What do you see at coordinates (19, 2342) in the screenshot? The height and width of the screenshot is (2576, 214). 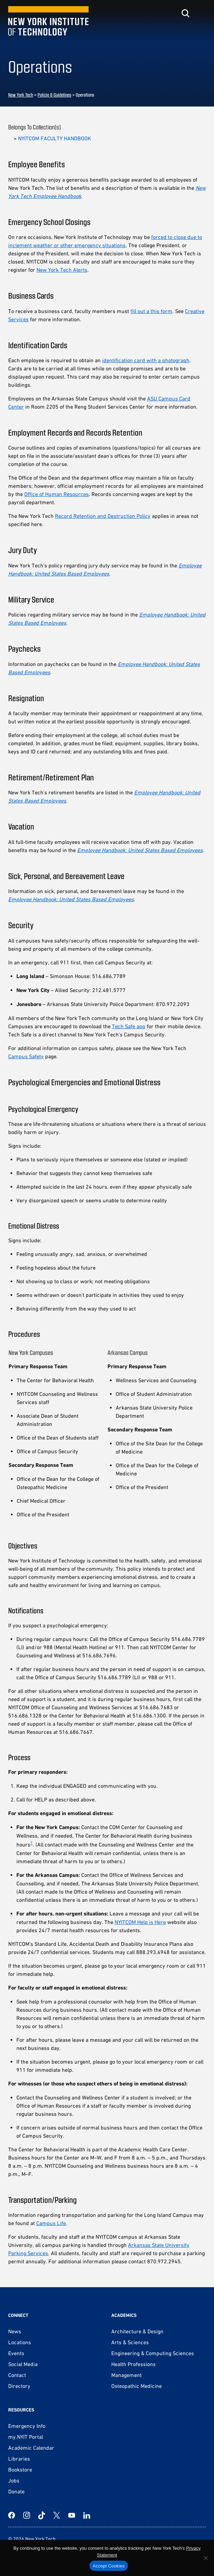 I see `Locations` at bounding box center [19, 2342].